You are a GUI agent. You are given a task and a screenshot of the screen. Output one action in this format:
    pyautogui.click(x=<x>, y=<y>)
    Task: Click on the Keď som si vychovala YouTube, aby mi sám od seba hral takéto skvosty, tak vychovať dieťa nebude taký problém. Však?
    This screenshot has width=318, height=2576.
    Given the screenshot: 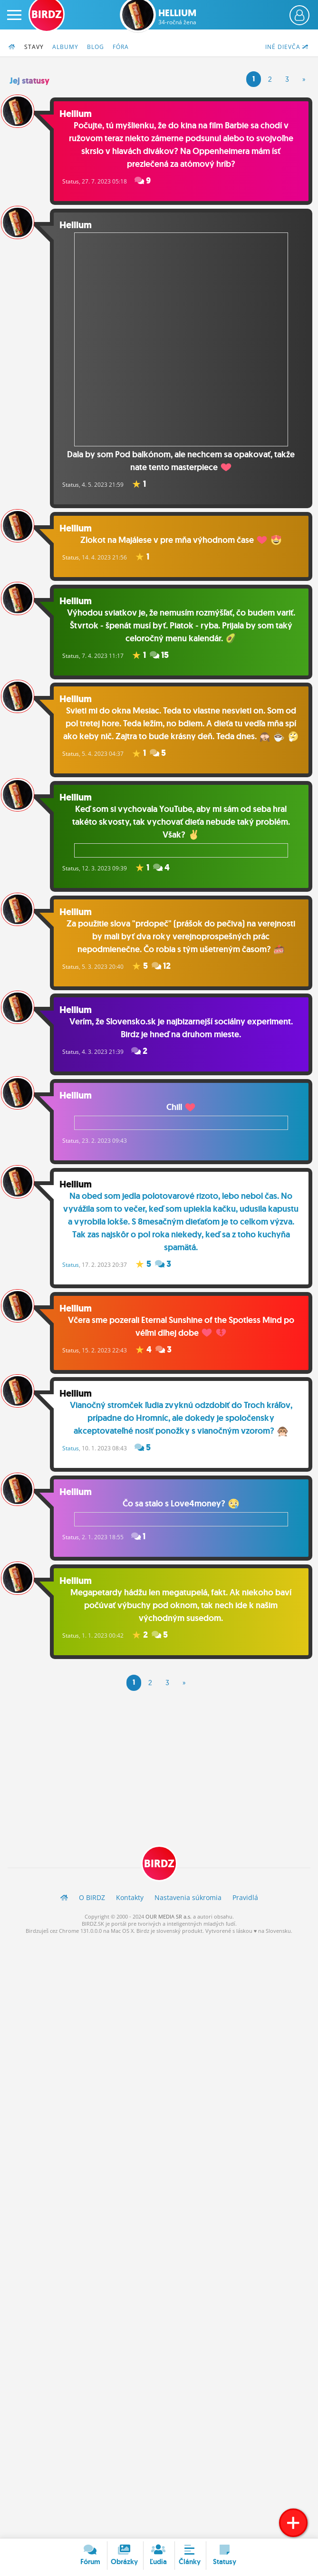 What is the action you would take?
    pyautogui.click(x=183, y=840)
    